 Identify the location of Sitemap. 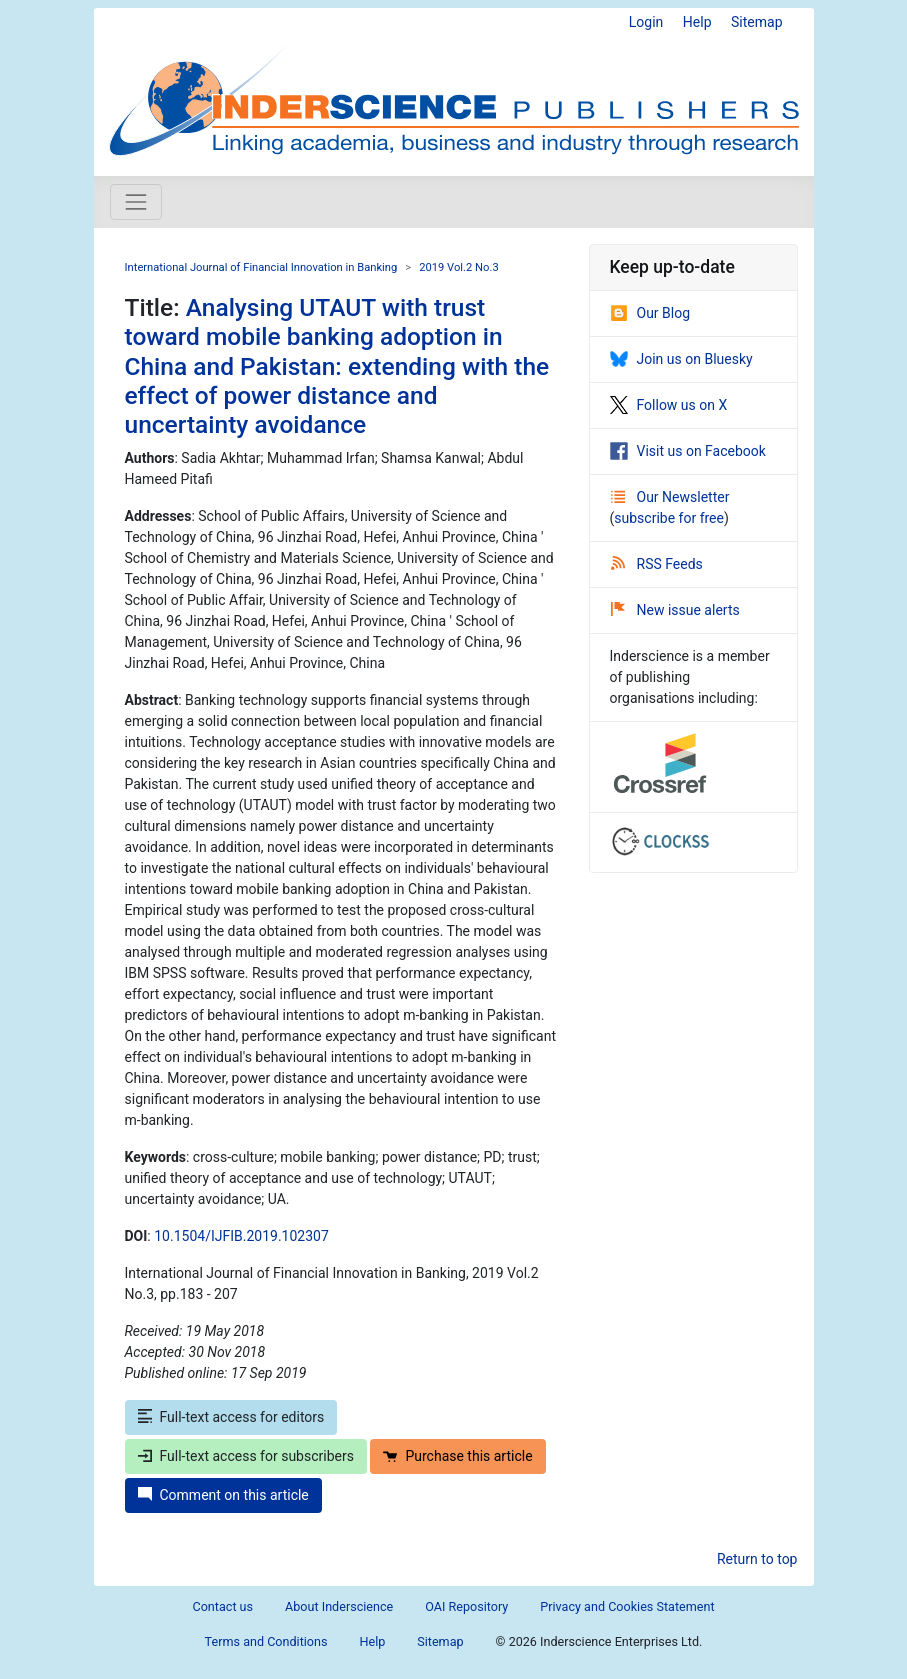
(756, 22).